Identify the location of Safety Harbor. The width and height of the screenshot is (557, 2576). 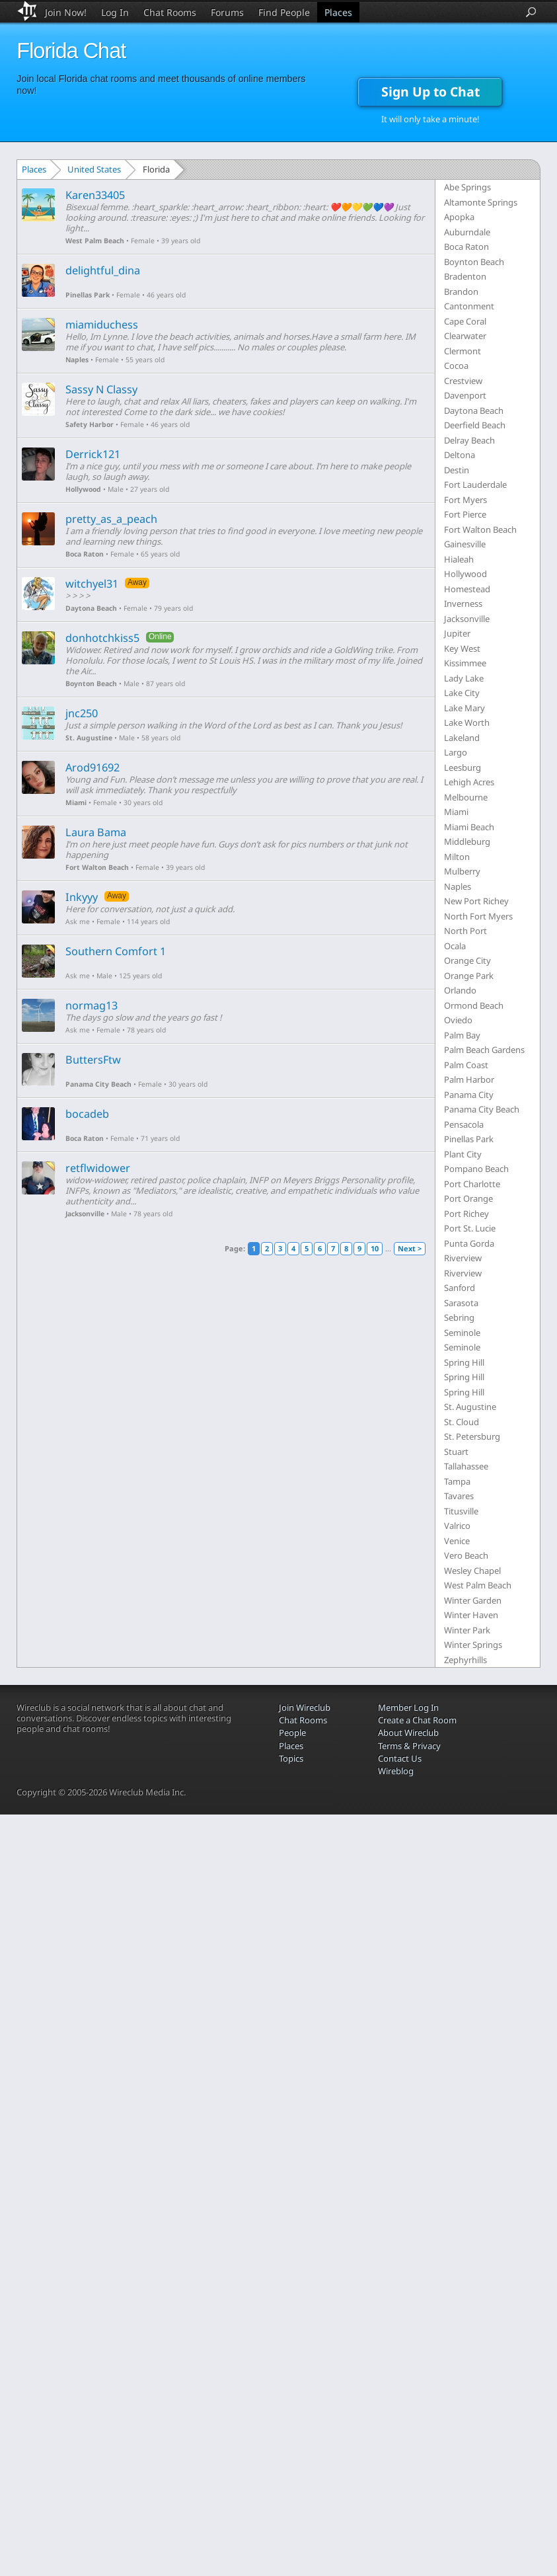
(89, 424).